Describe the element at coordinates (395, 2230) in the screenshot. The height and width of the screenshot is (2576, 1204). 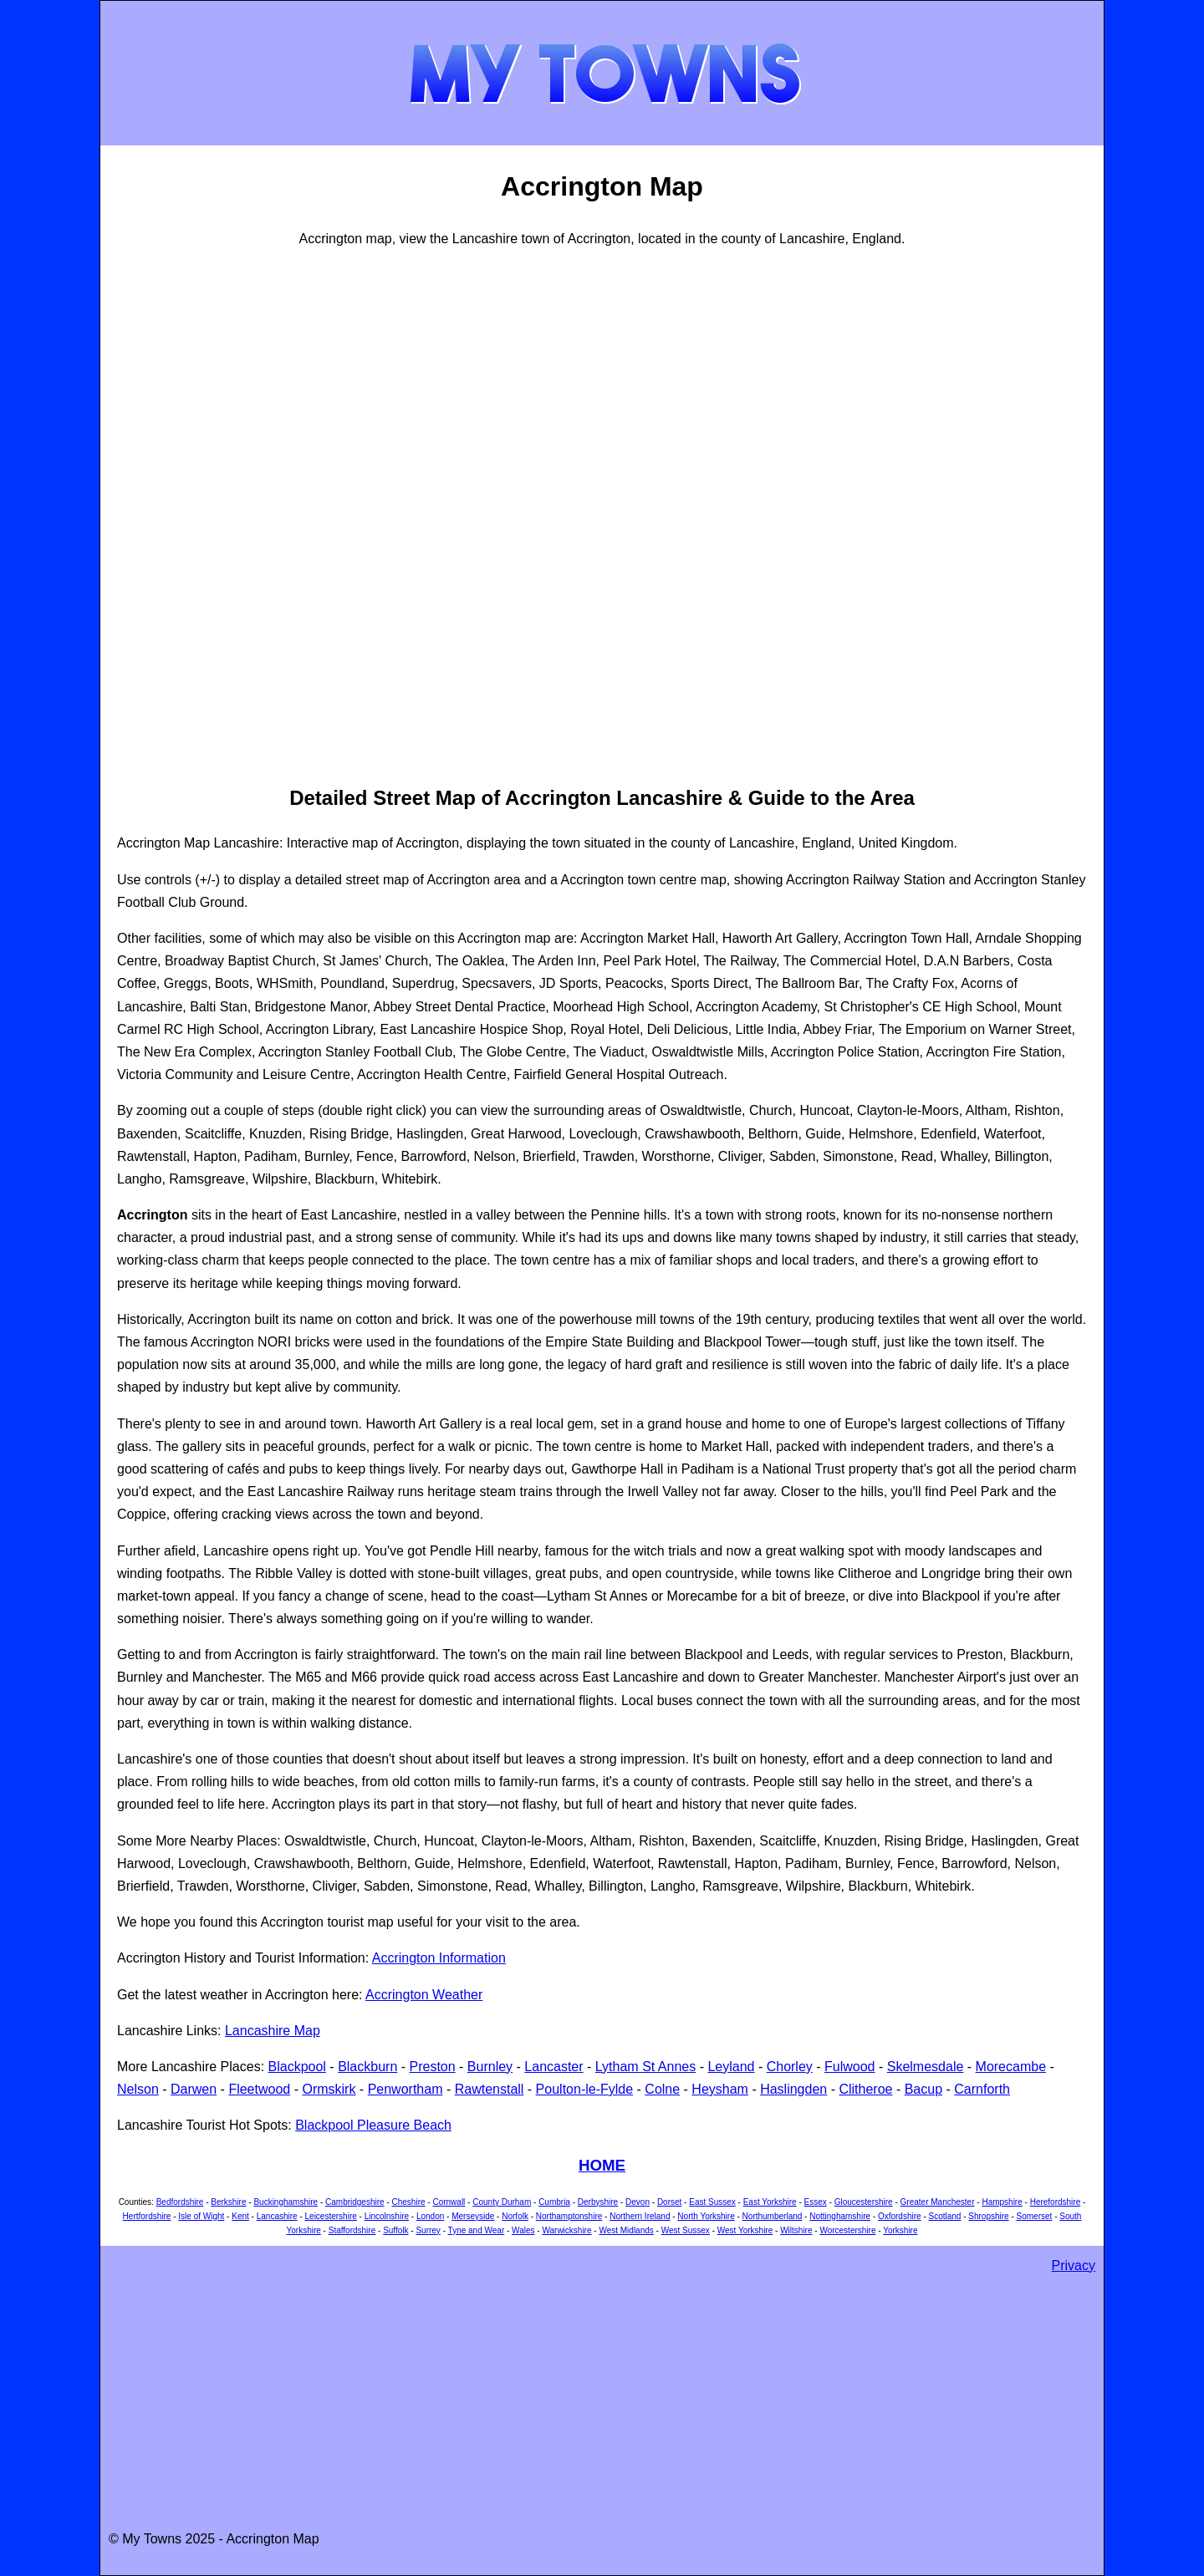
I see `Suffolk` at that location.